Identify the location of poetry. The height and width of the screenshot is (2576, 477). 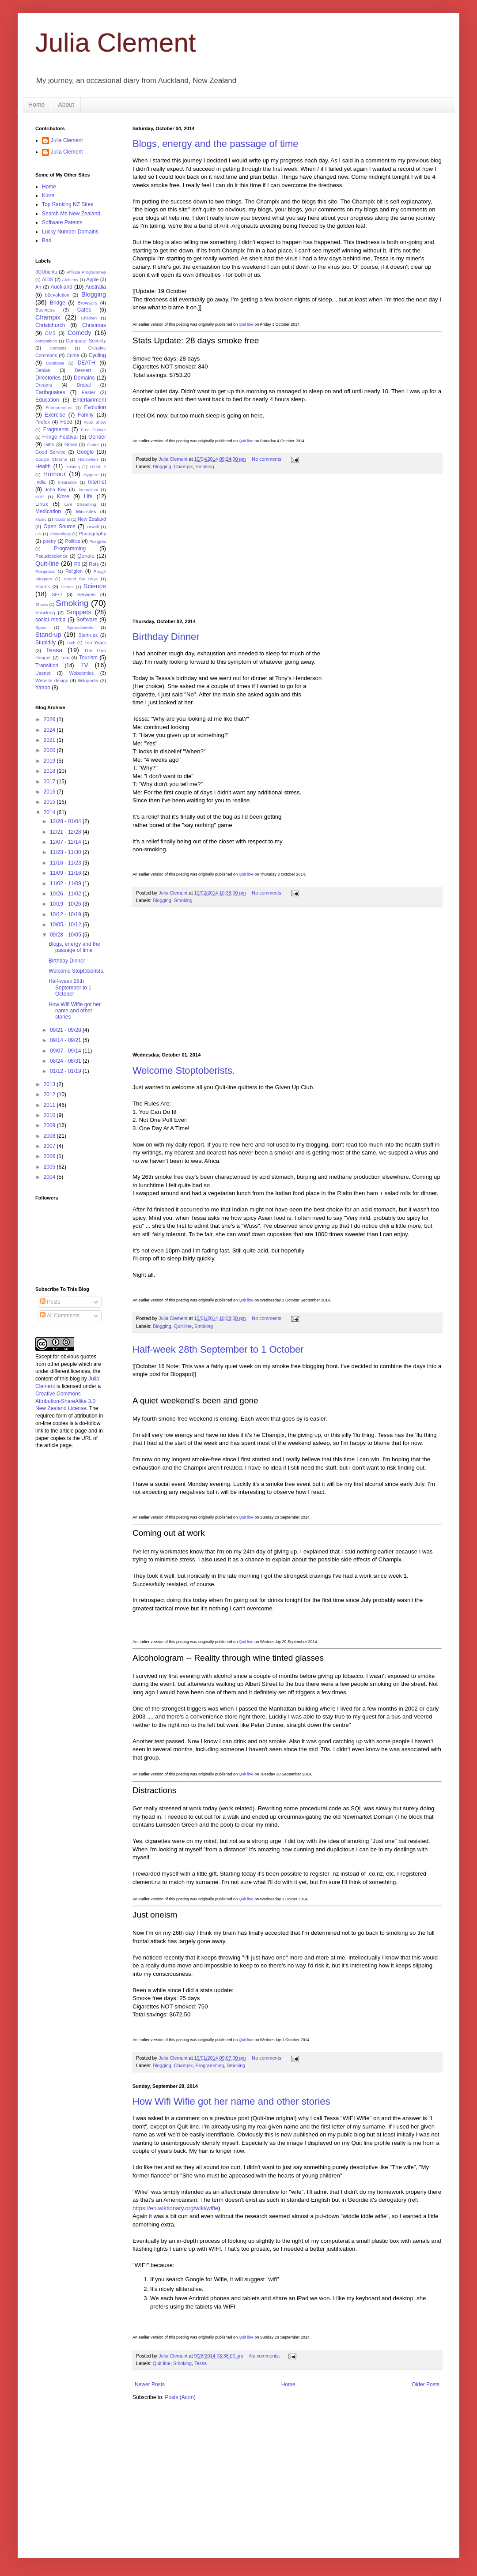
(49, 541).